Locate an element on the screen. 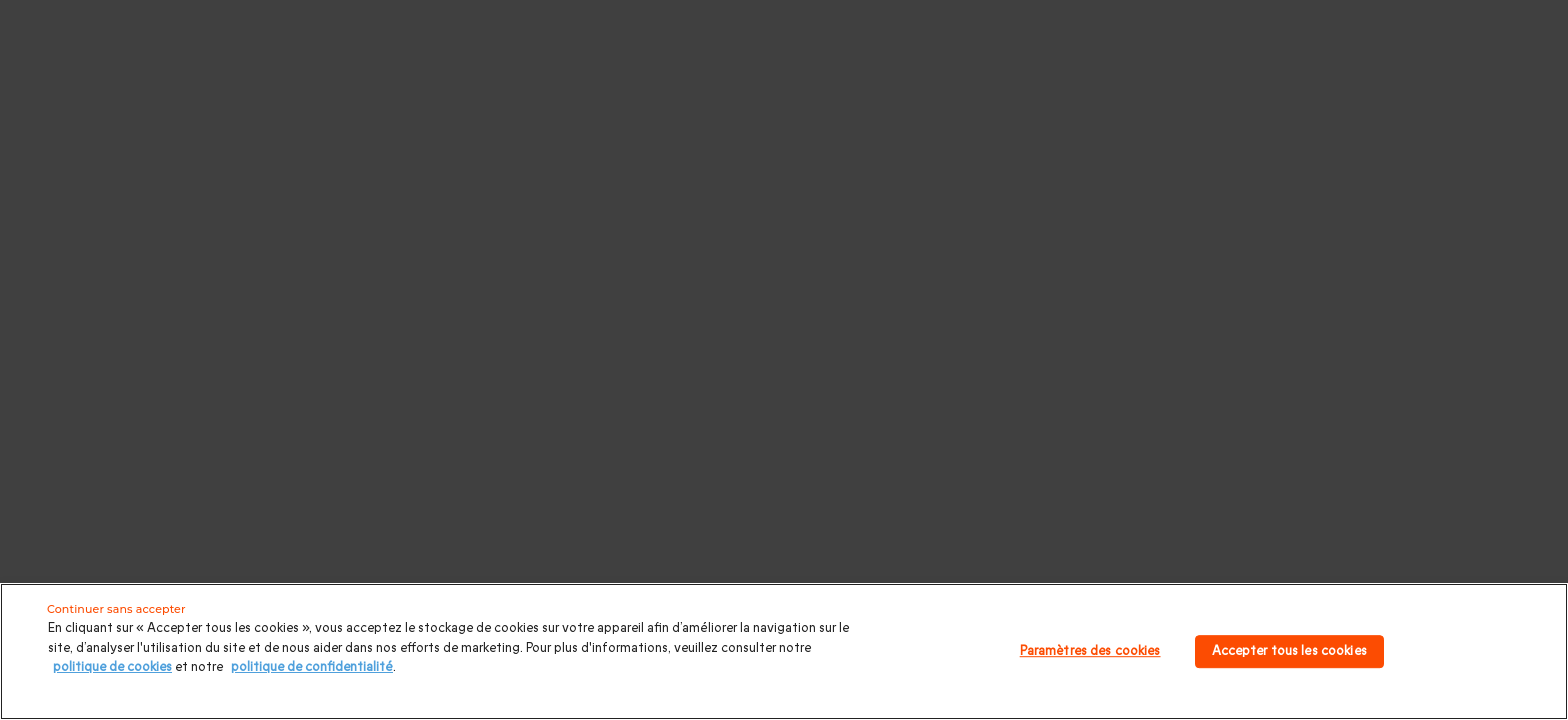 The width and height of the screenshot is (1568, 720). Paramètres des cookies is located at coordinates (1090, 651).